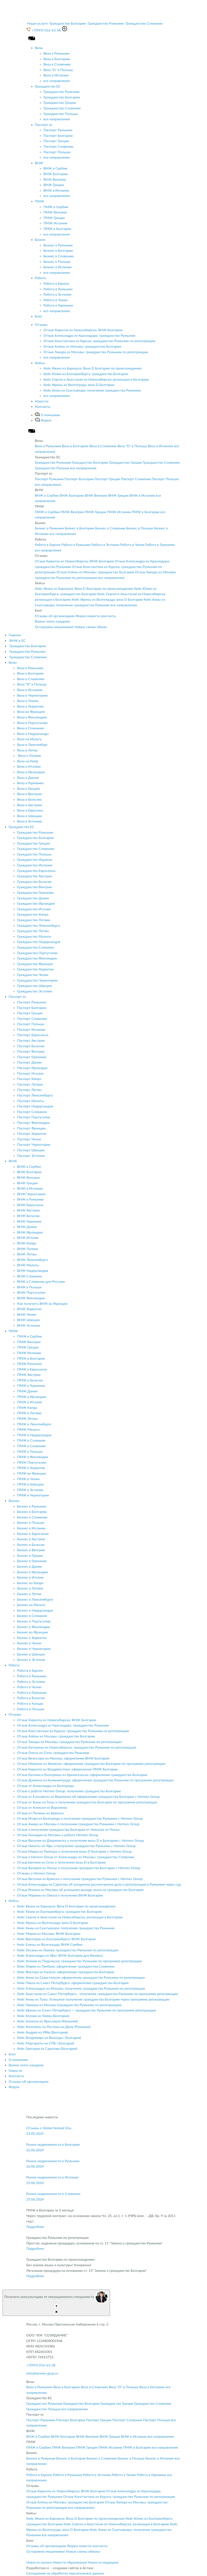 The image size is (207, 2576). I want to click on Гражданство Германии, so click(35, 892).